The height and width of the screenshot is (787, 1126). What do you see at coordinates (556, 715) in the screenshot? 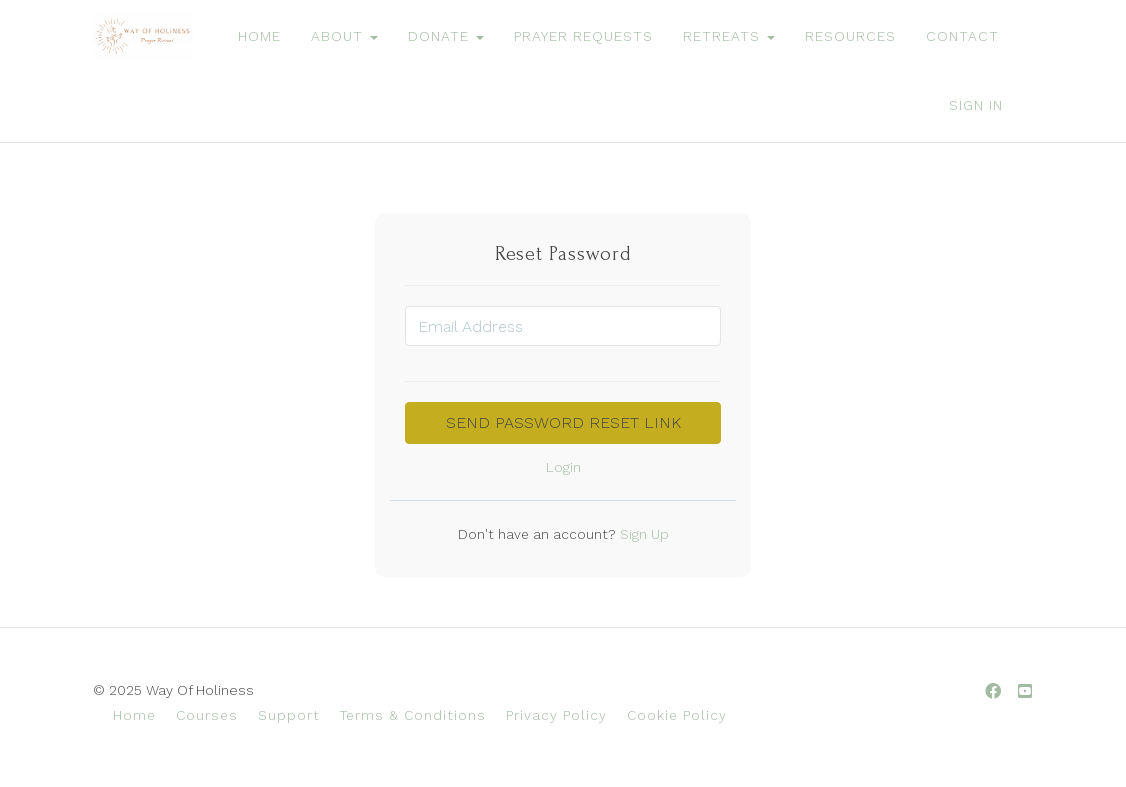
I see `Privacy Policy` at bounding box center [556, 715].